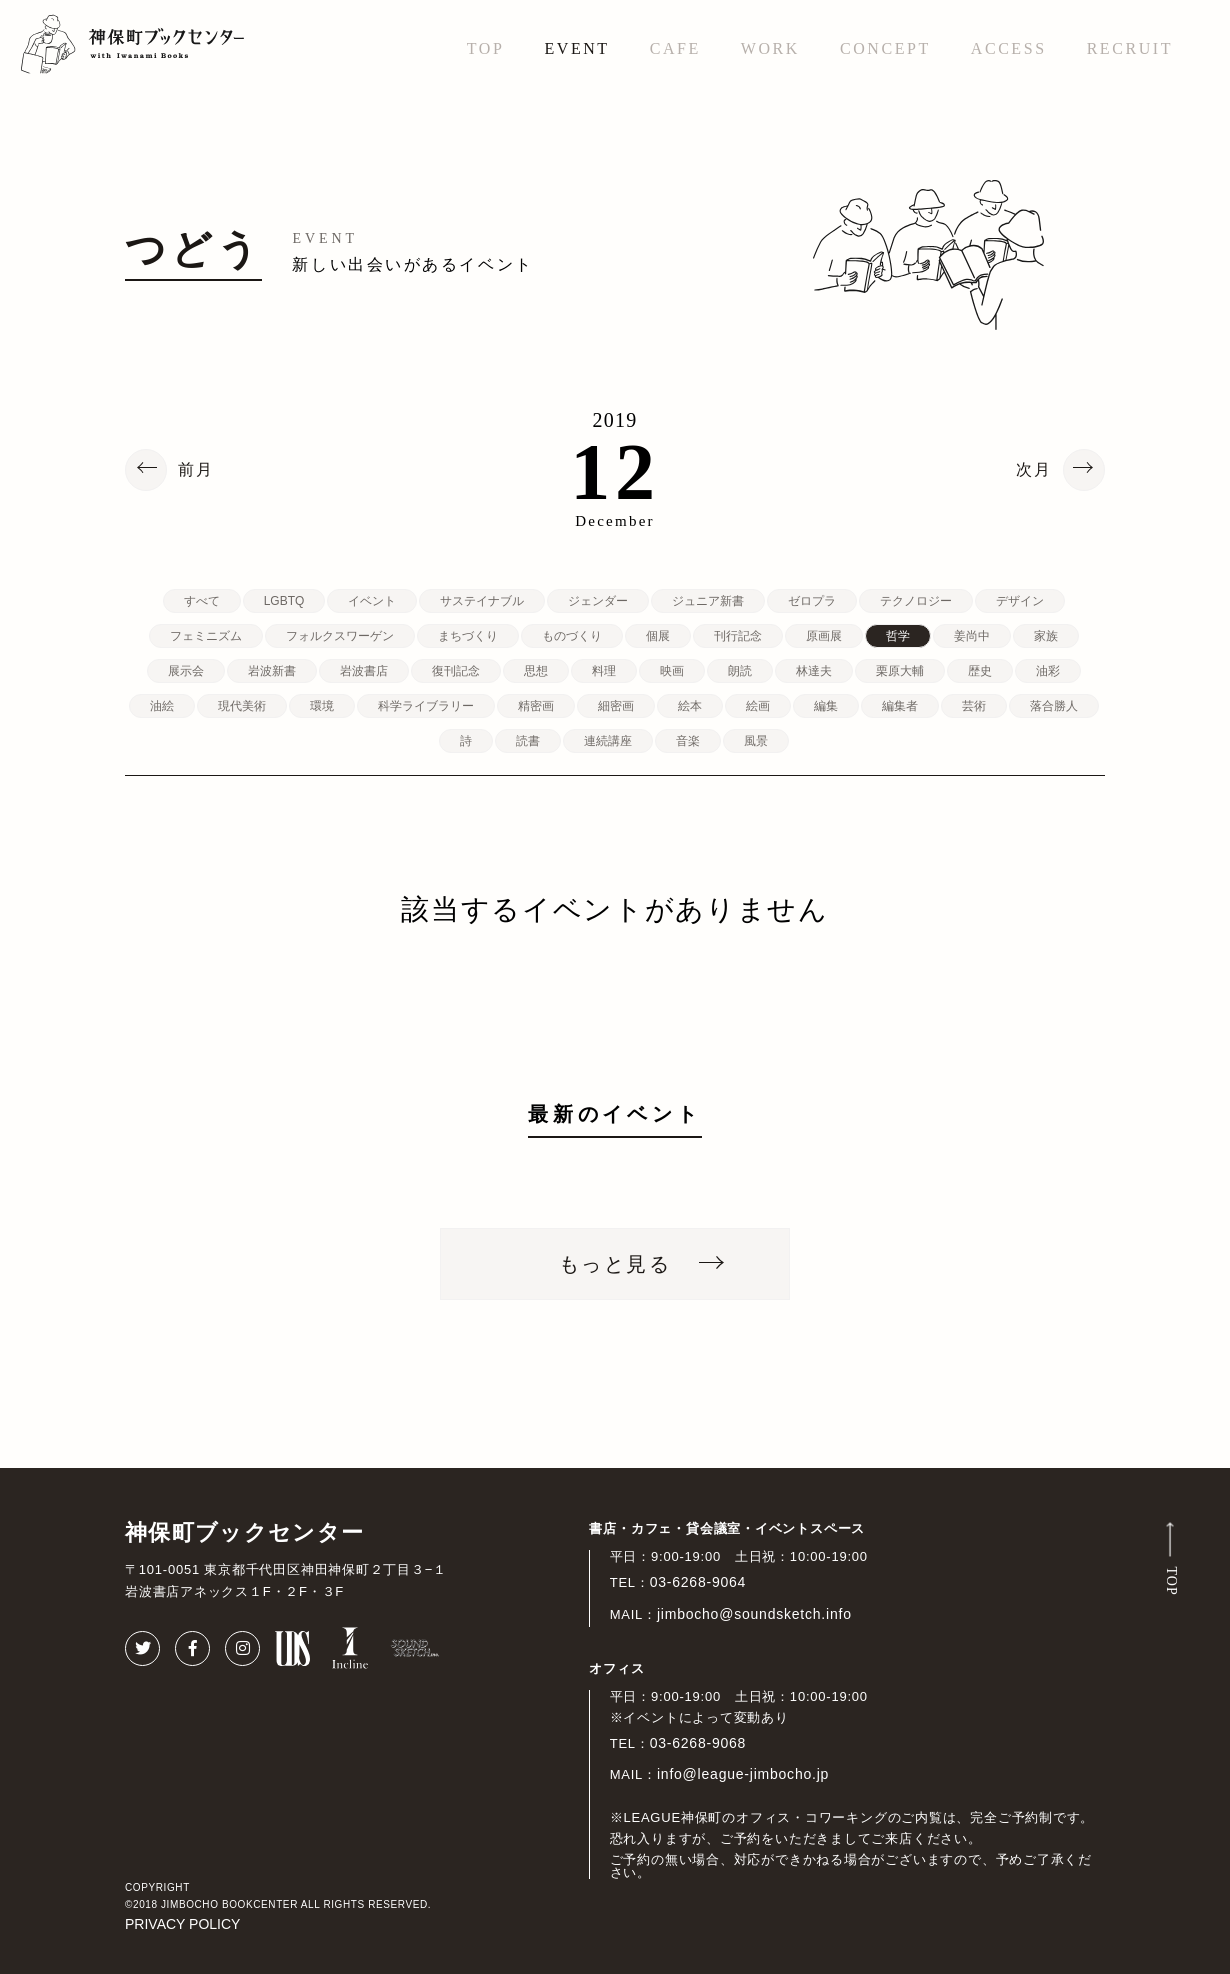 The image size is (1230, 1974). Describe the element at coordinates (242, 706) in the screenshot. I see `現代美術` at that location.